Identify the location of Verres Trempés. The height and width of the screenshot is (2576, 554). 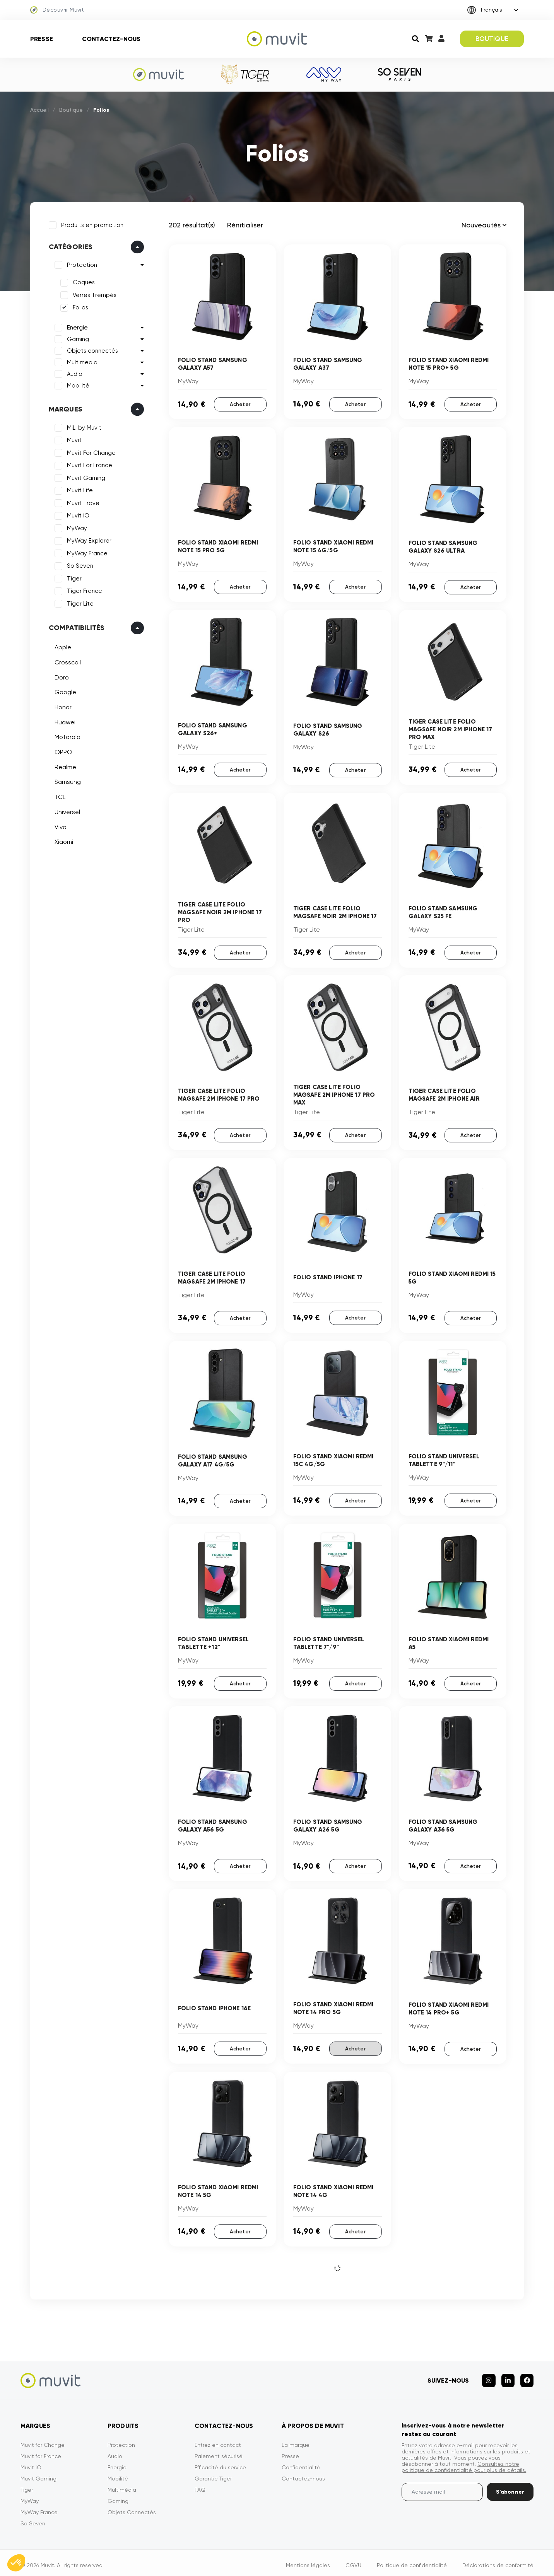
(93, 293).